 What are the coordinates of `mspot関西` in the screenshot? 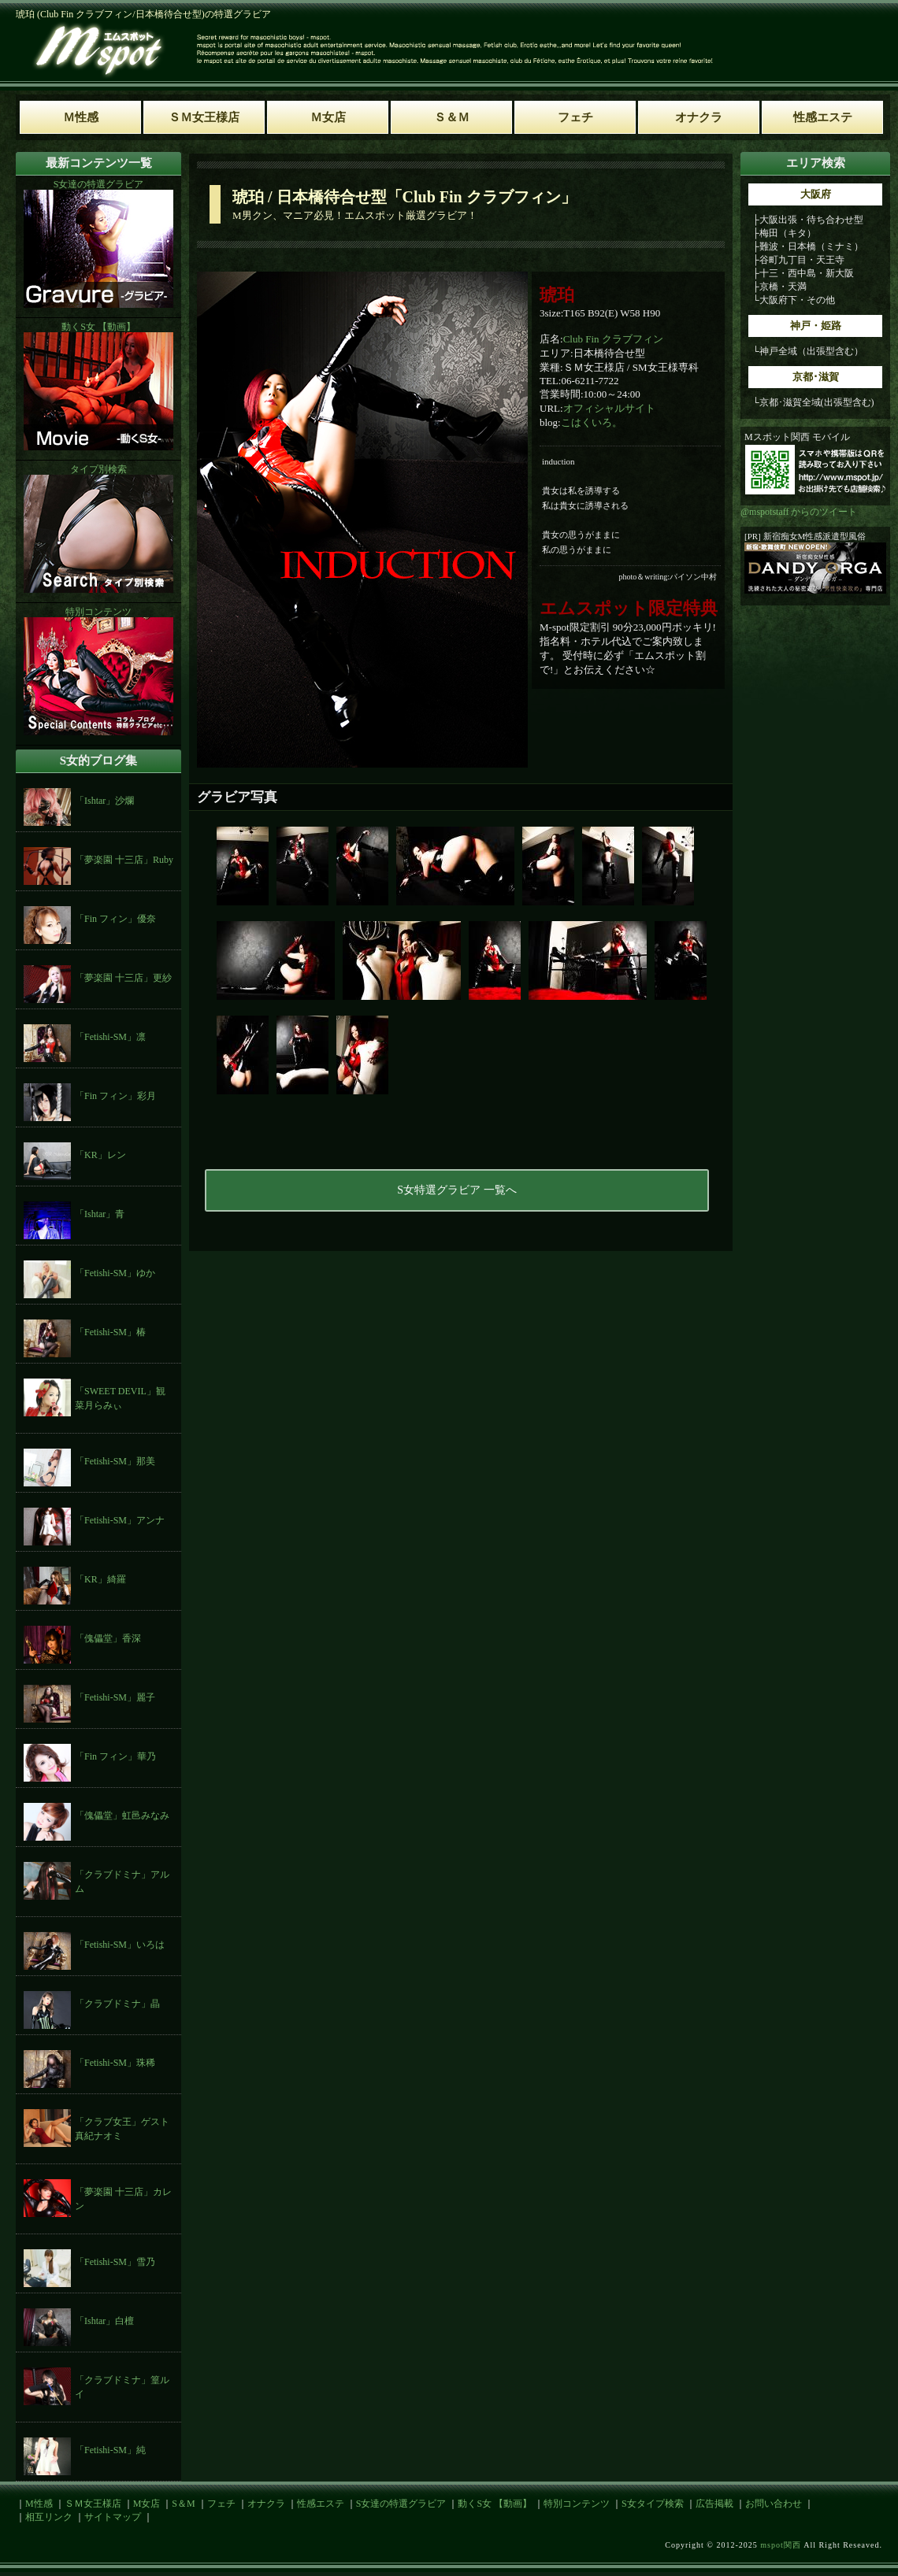 It's located at (780, 2545).